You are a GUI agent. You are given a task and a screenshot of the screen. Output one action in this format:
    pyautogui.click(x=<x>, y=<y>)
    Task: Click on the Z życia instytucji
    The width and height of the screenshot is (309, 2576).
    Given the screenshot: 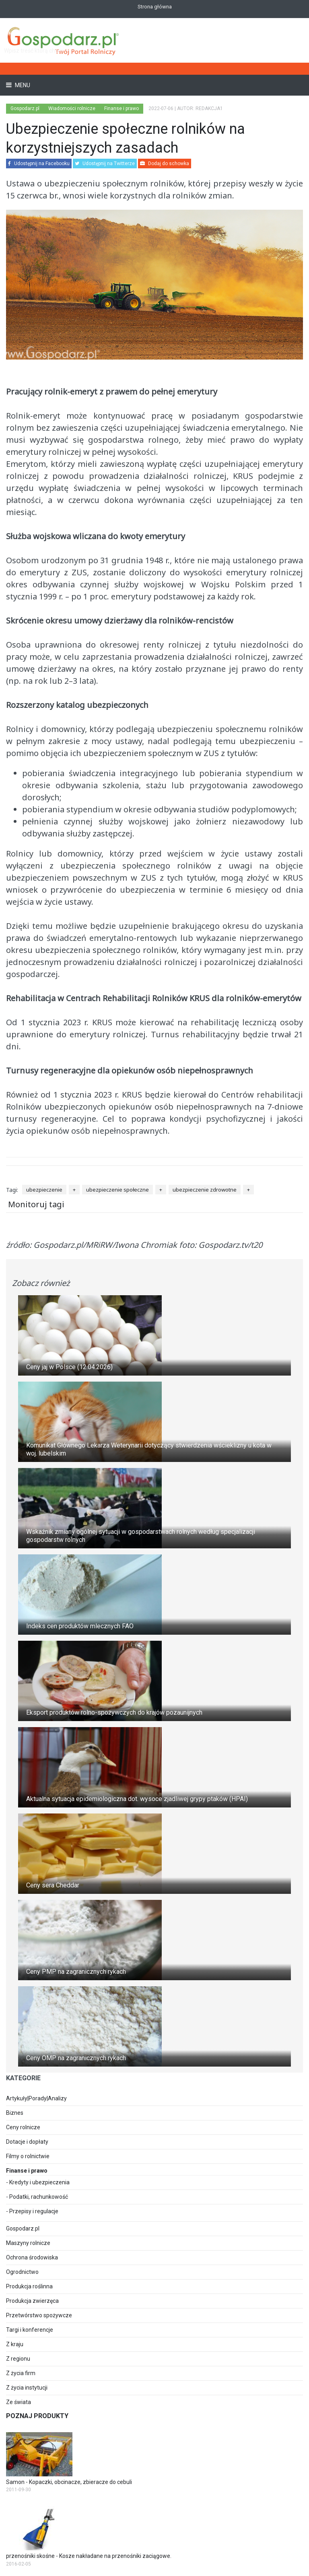 What is the action you would take?
    pyautogui.click(x=26, y=2387)
    